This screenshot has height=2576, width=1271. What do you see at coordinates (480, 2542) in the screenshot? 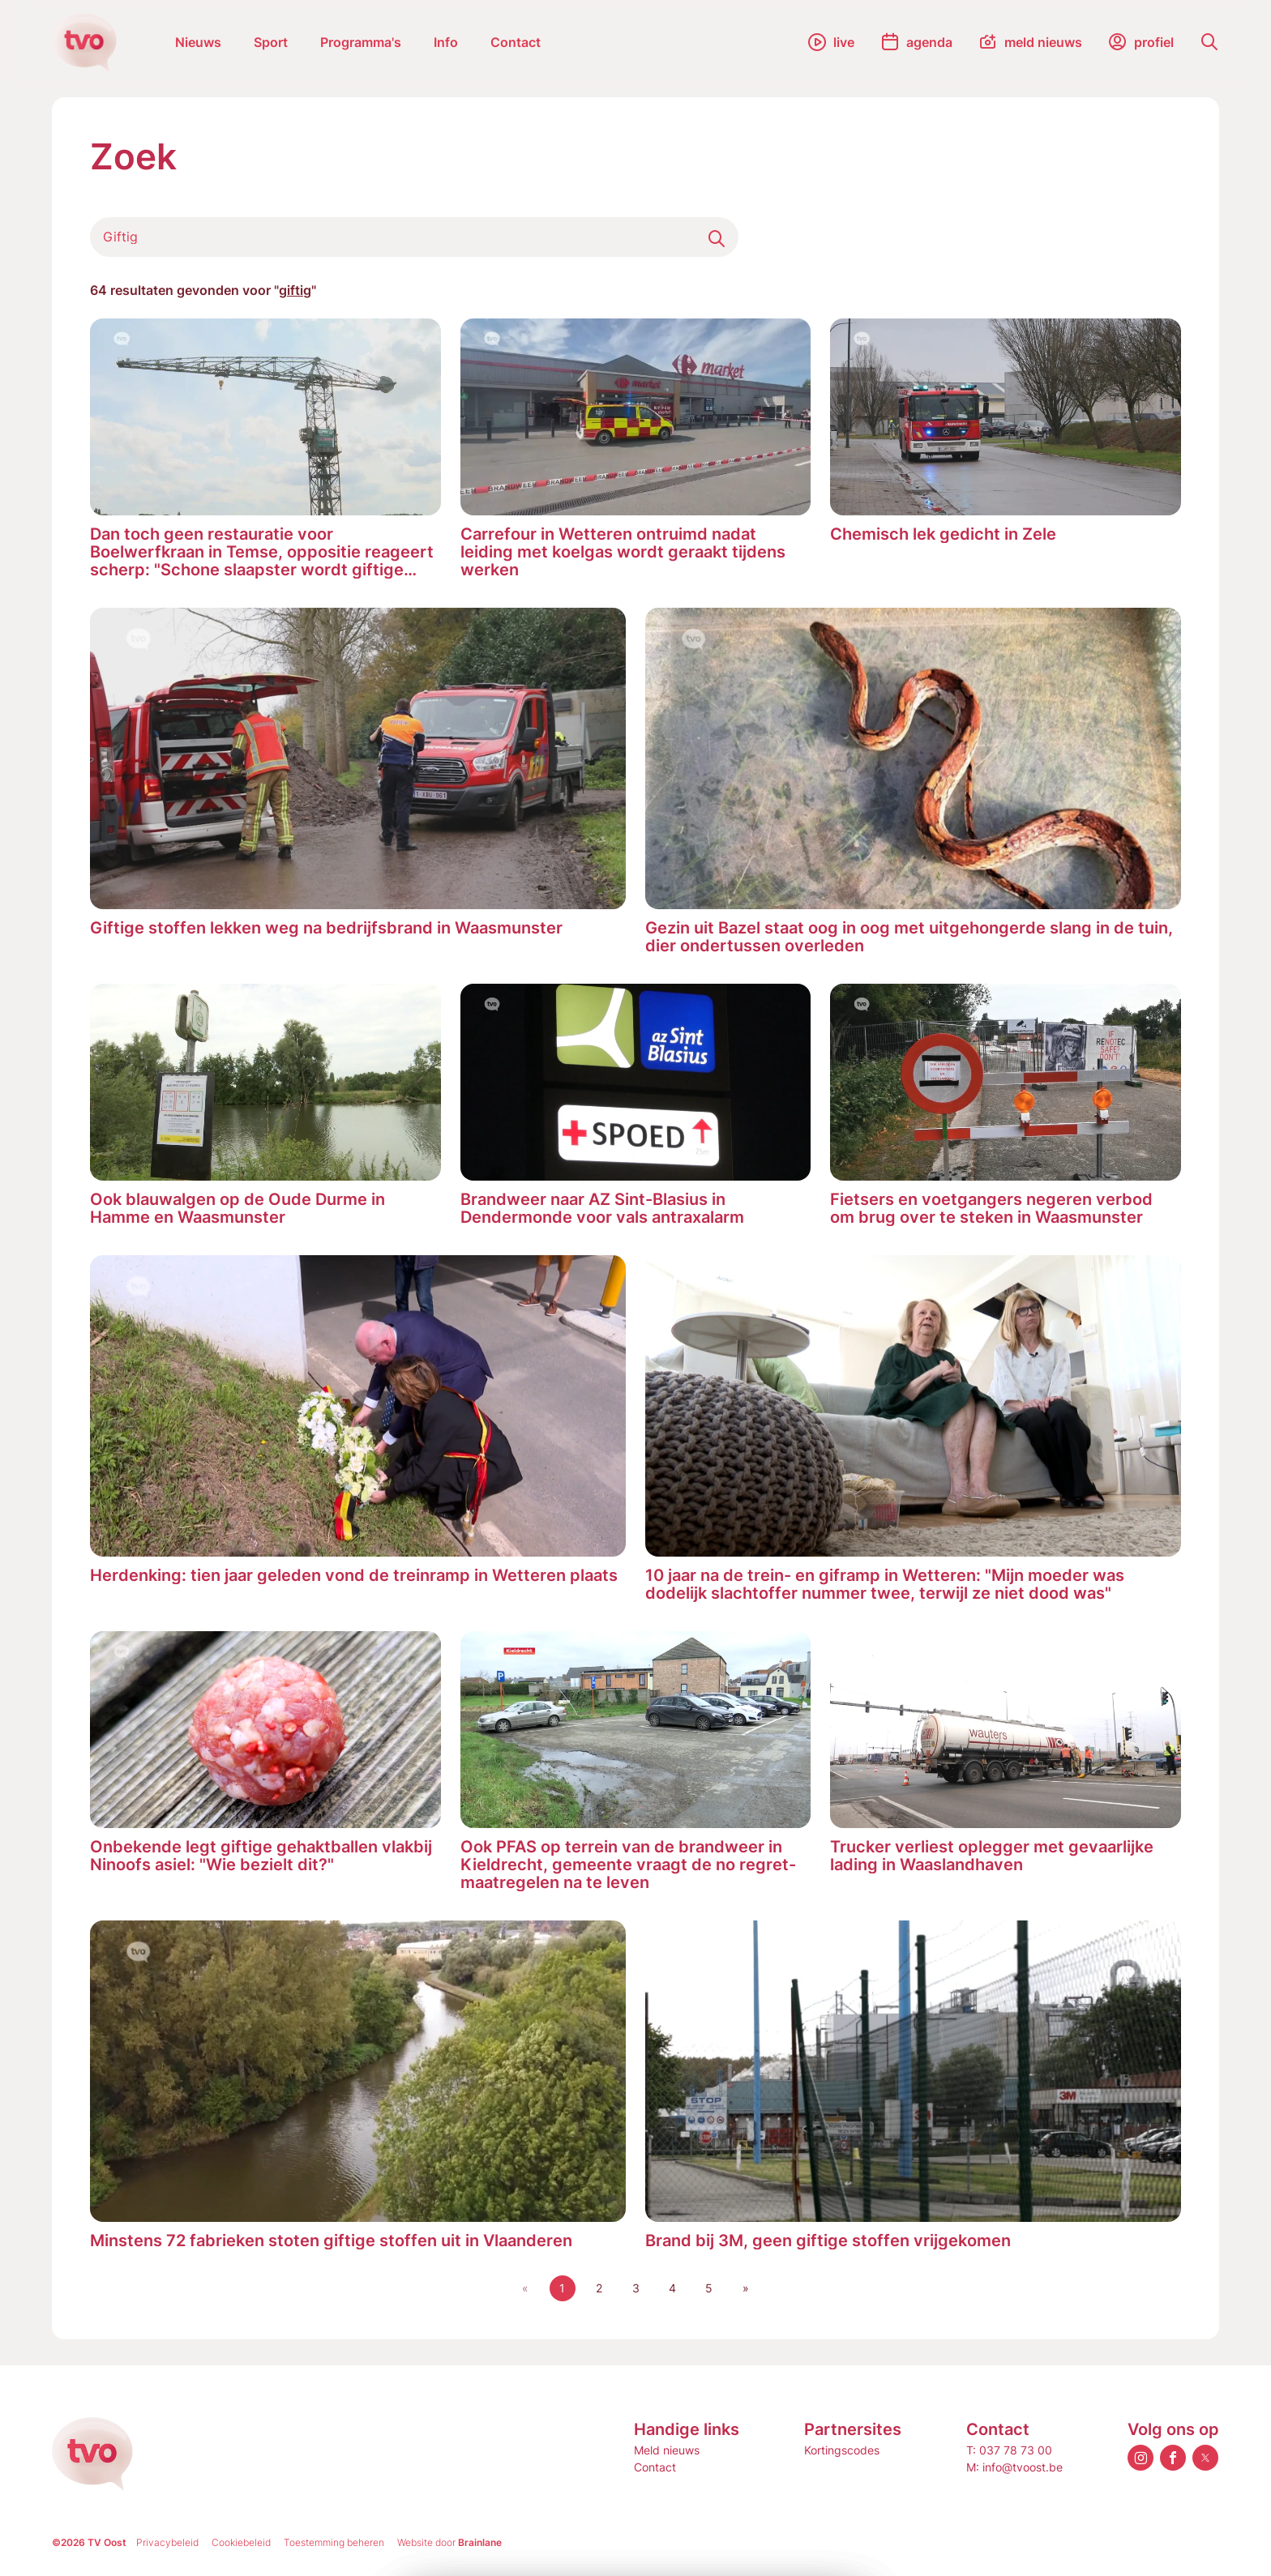
I see `Brainlane` at bounding box center [480, 2542].